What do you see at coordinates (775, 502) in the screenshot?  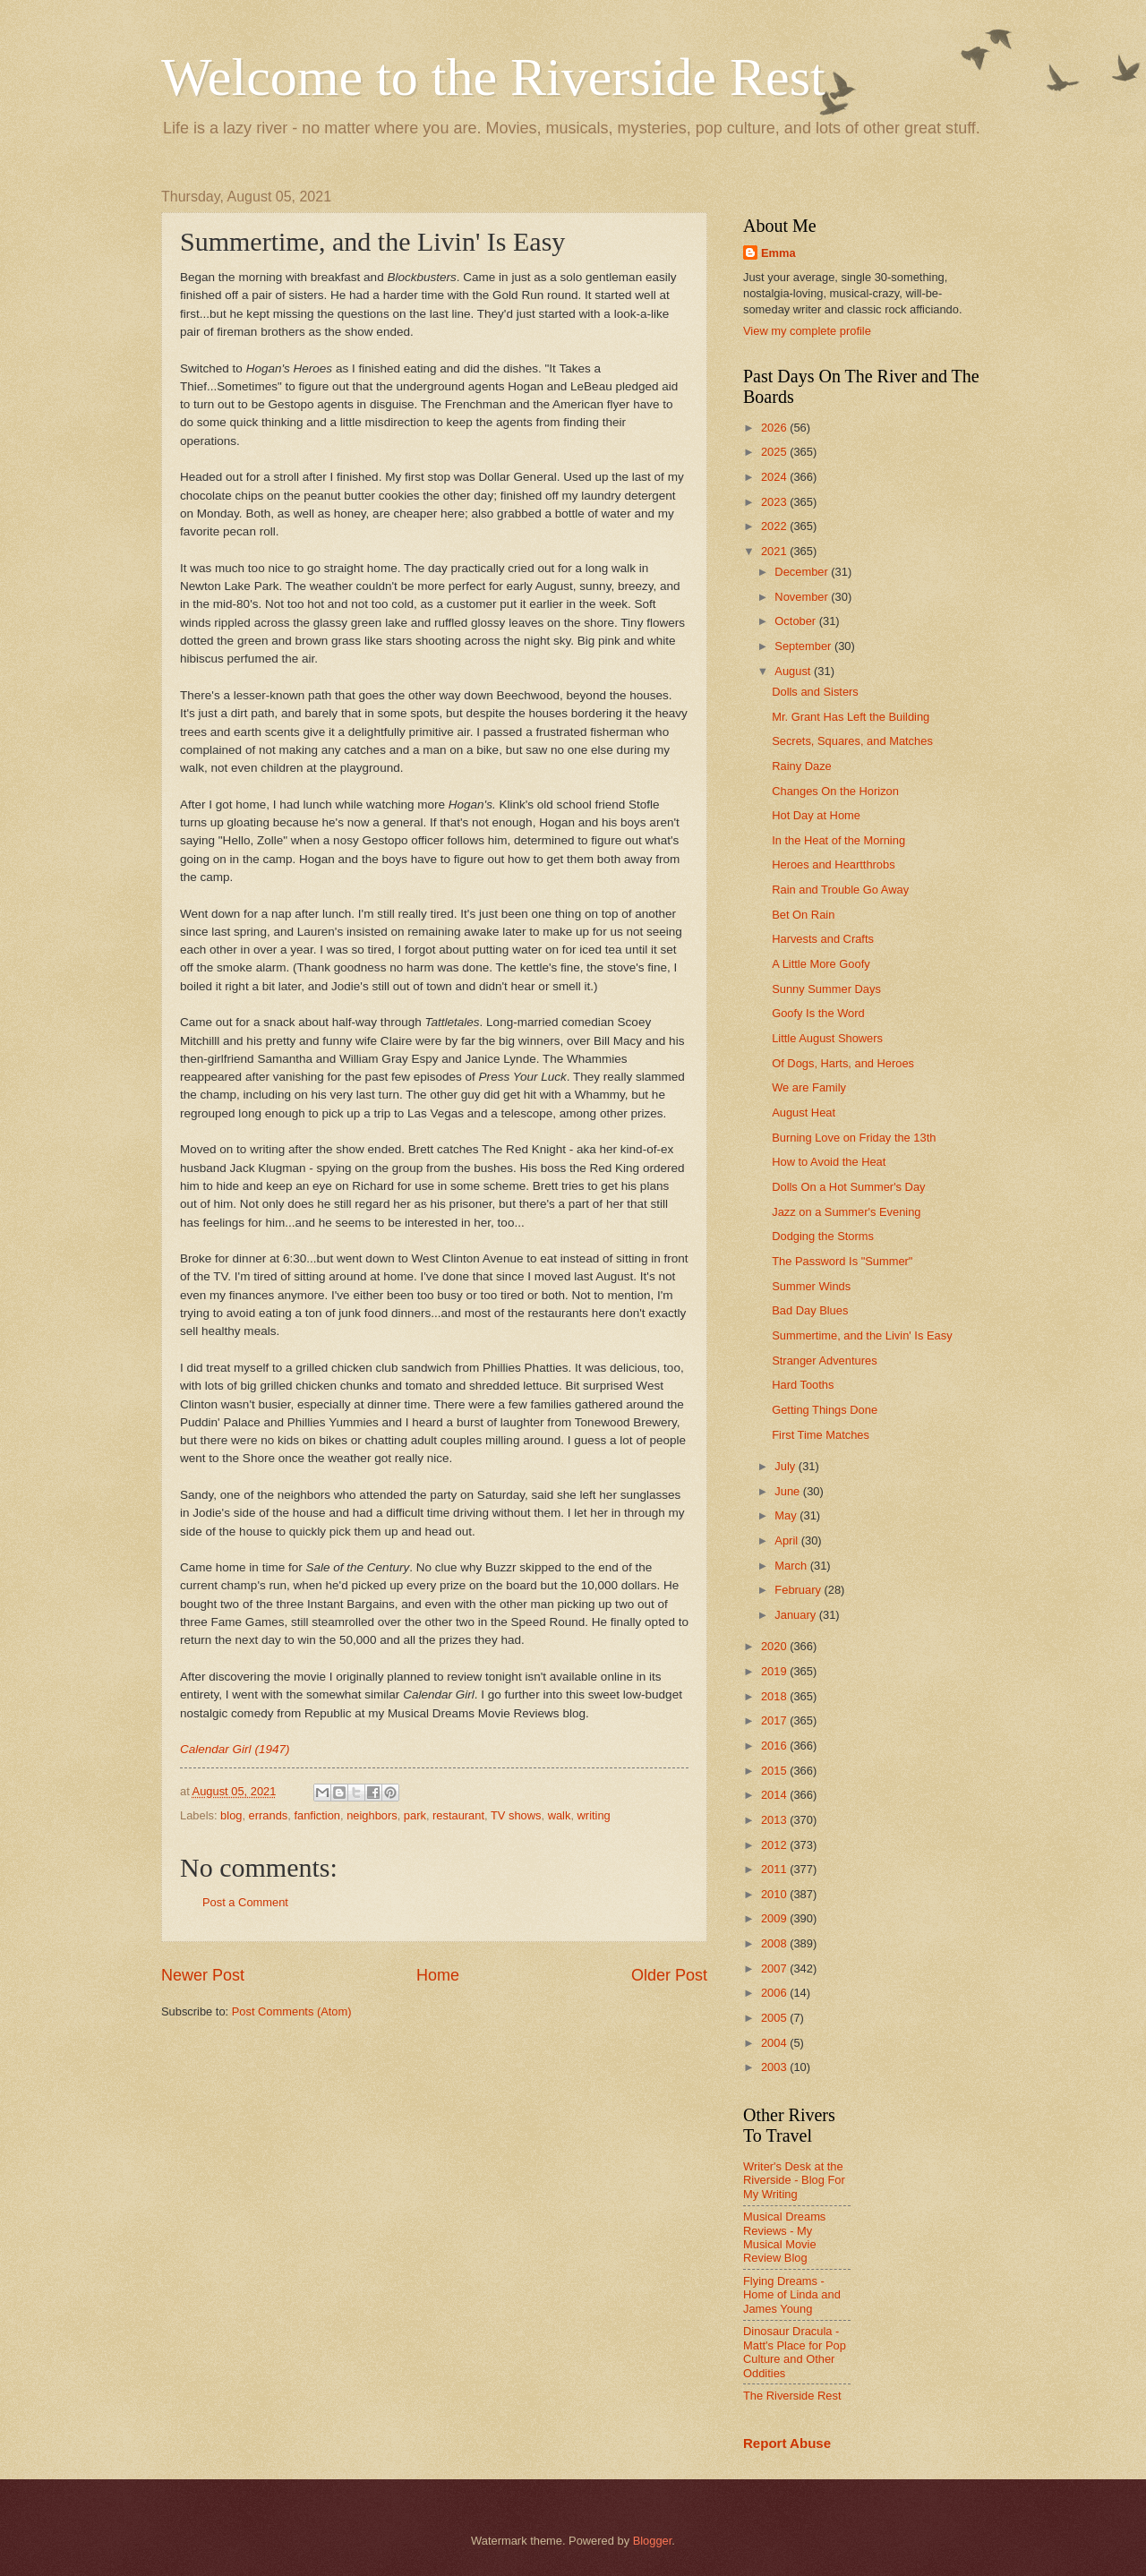 I see `2023` at bounding box center [775, 502].